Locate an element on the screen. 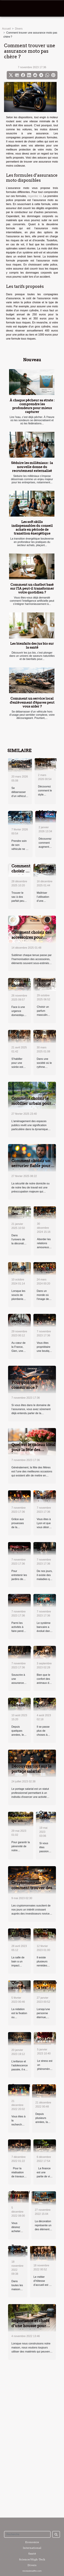 The image size is (64, 2576). Santé is located at coordinates (32, 2553).